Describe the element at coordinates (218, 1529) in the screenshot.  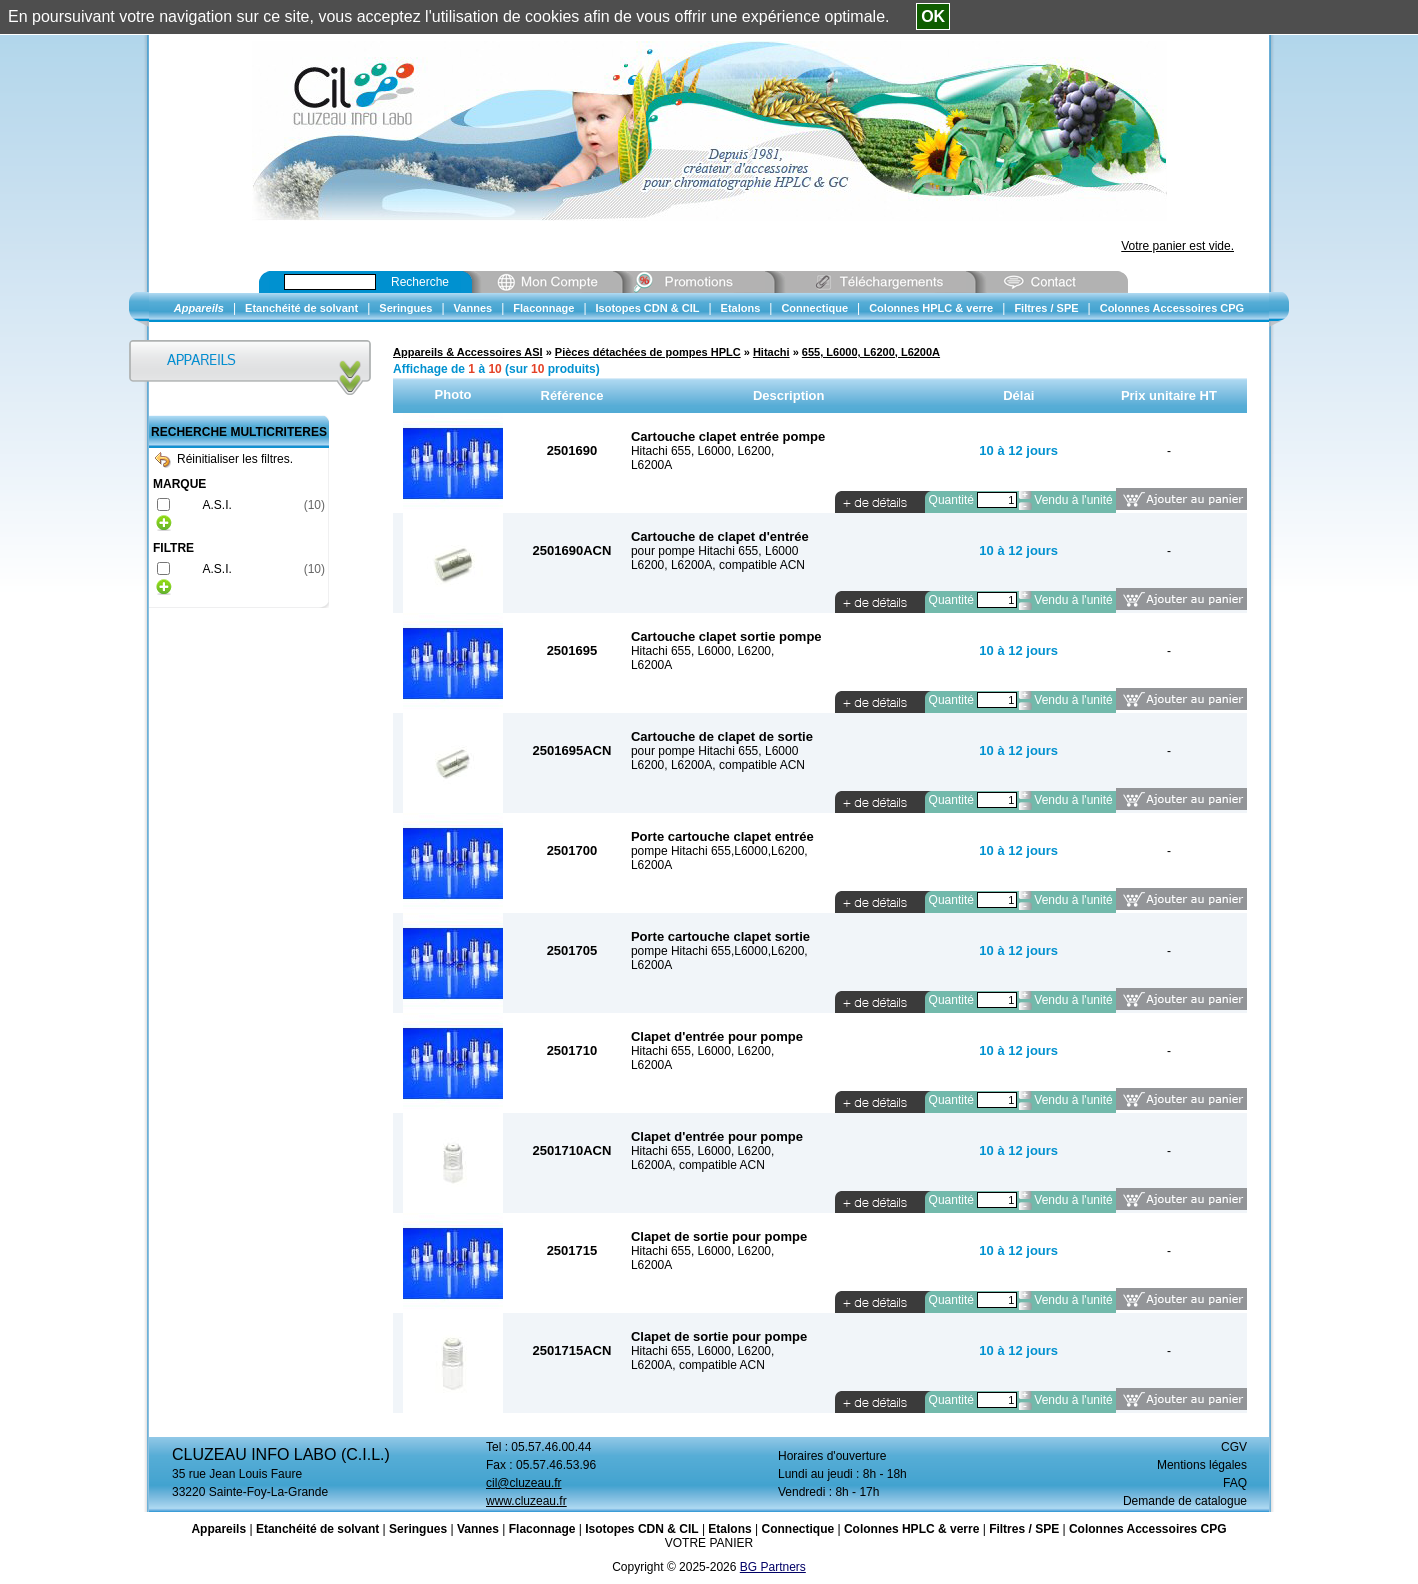
I see `Appareils` at that location.